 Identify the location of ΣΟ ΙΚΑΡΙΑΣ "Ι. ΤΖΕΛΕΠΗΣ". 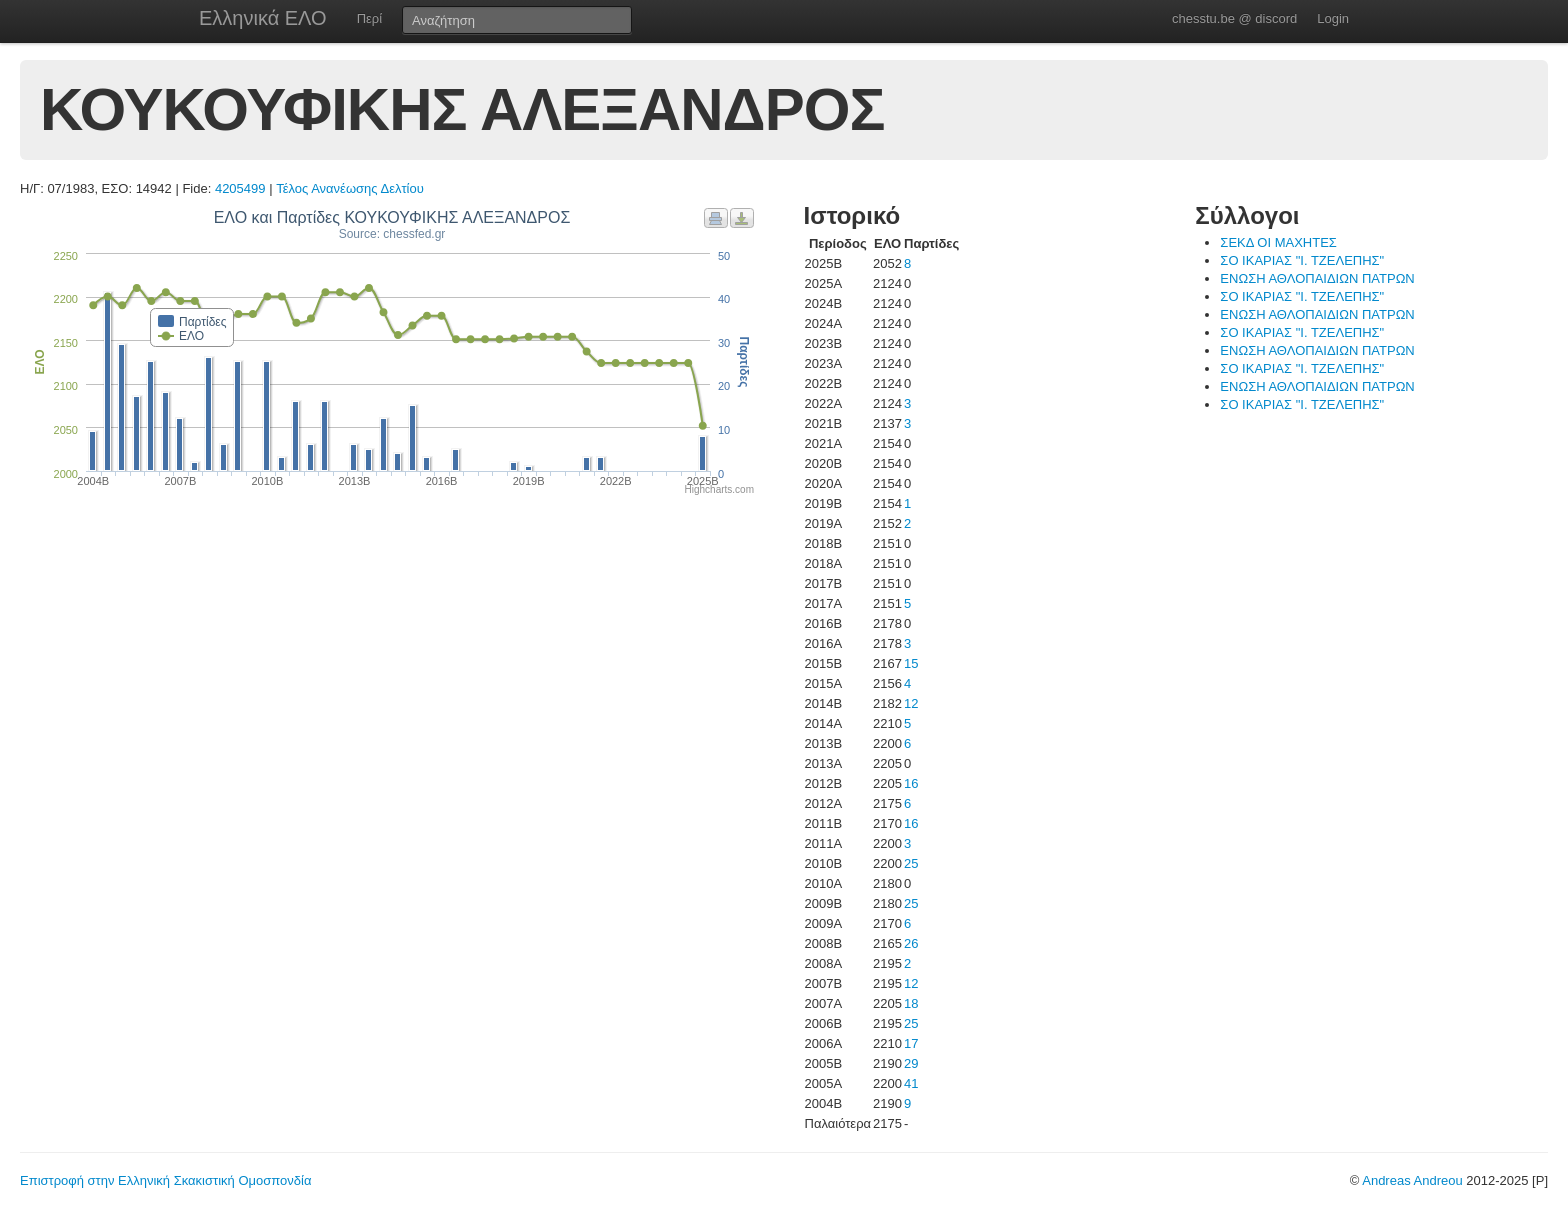
(1302, 260).